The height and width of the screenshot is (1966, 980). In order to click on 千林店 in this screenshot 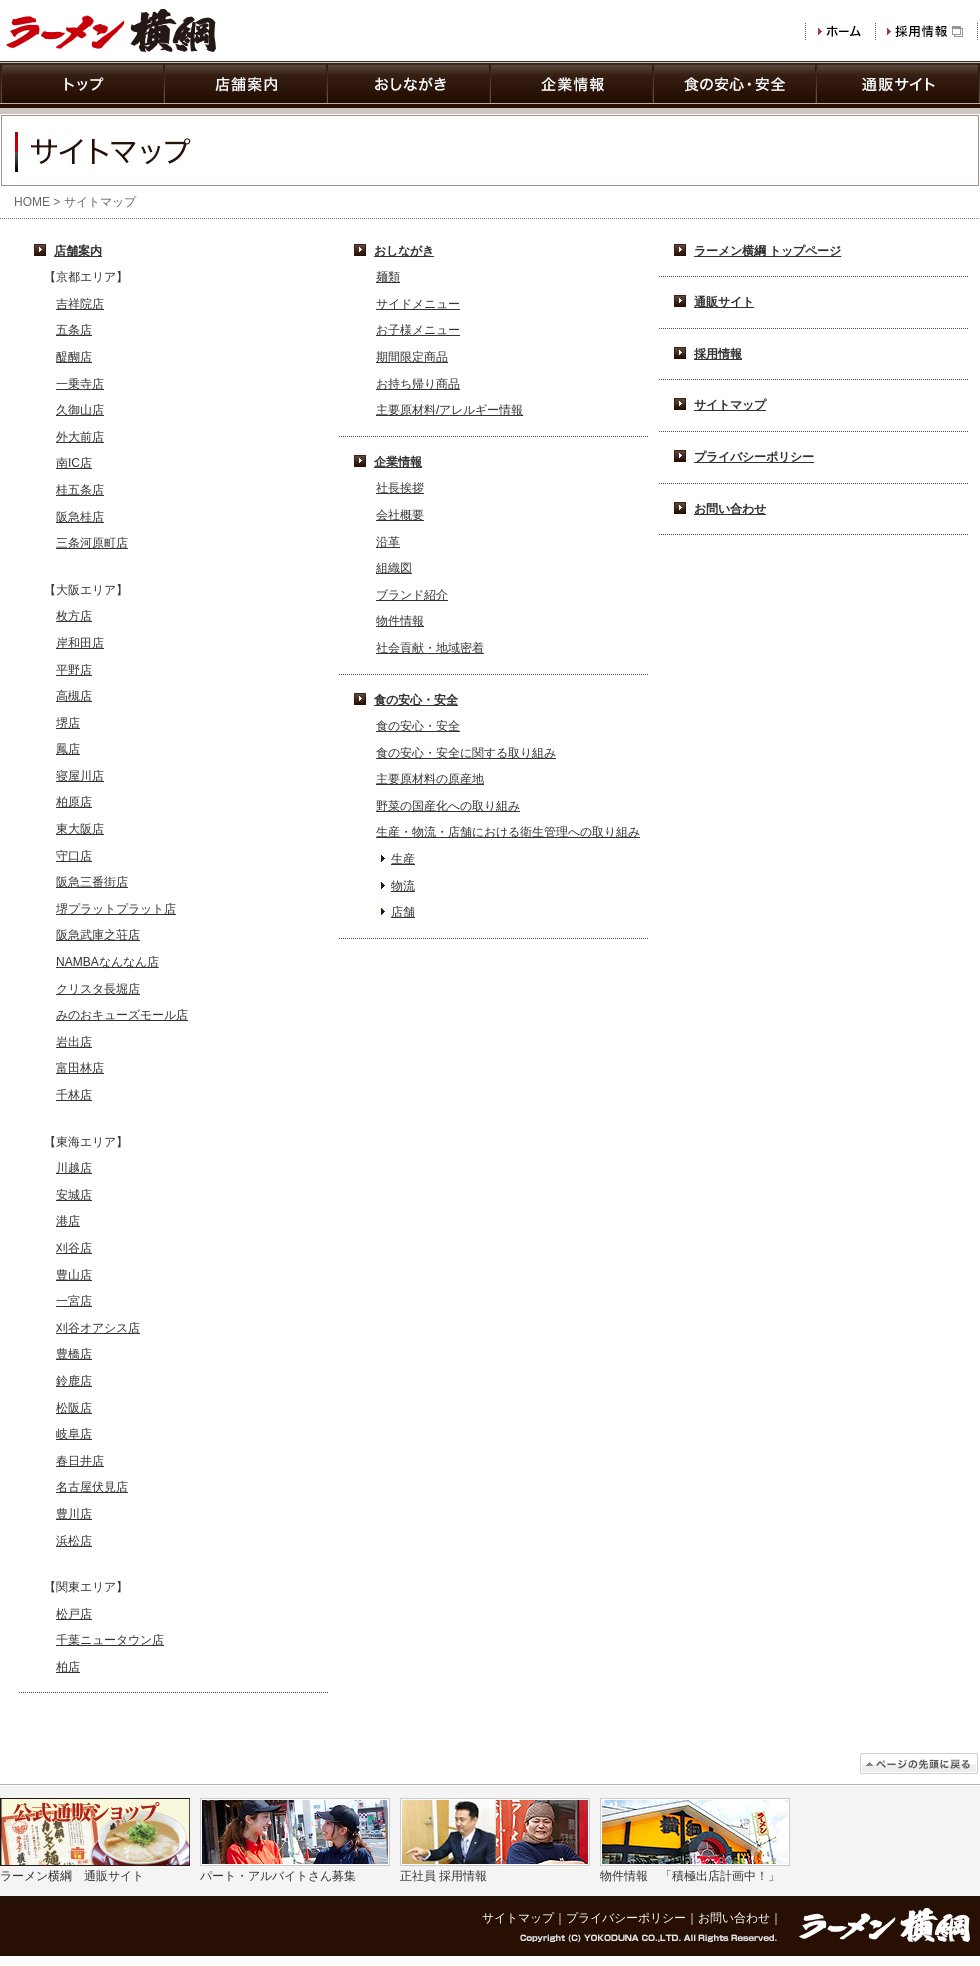, I will do `click(74, 1095)`.